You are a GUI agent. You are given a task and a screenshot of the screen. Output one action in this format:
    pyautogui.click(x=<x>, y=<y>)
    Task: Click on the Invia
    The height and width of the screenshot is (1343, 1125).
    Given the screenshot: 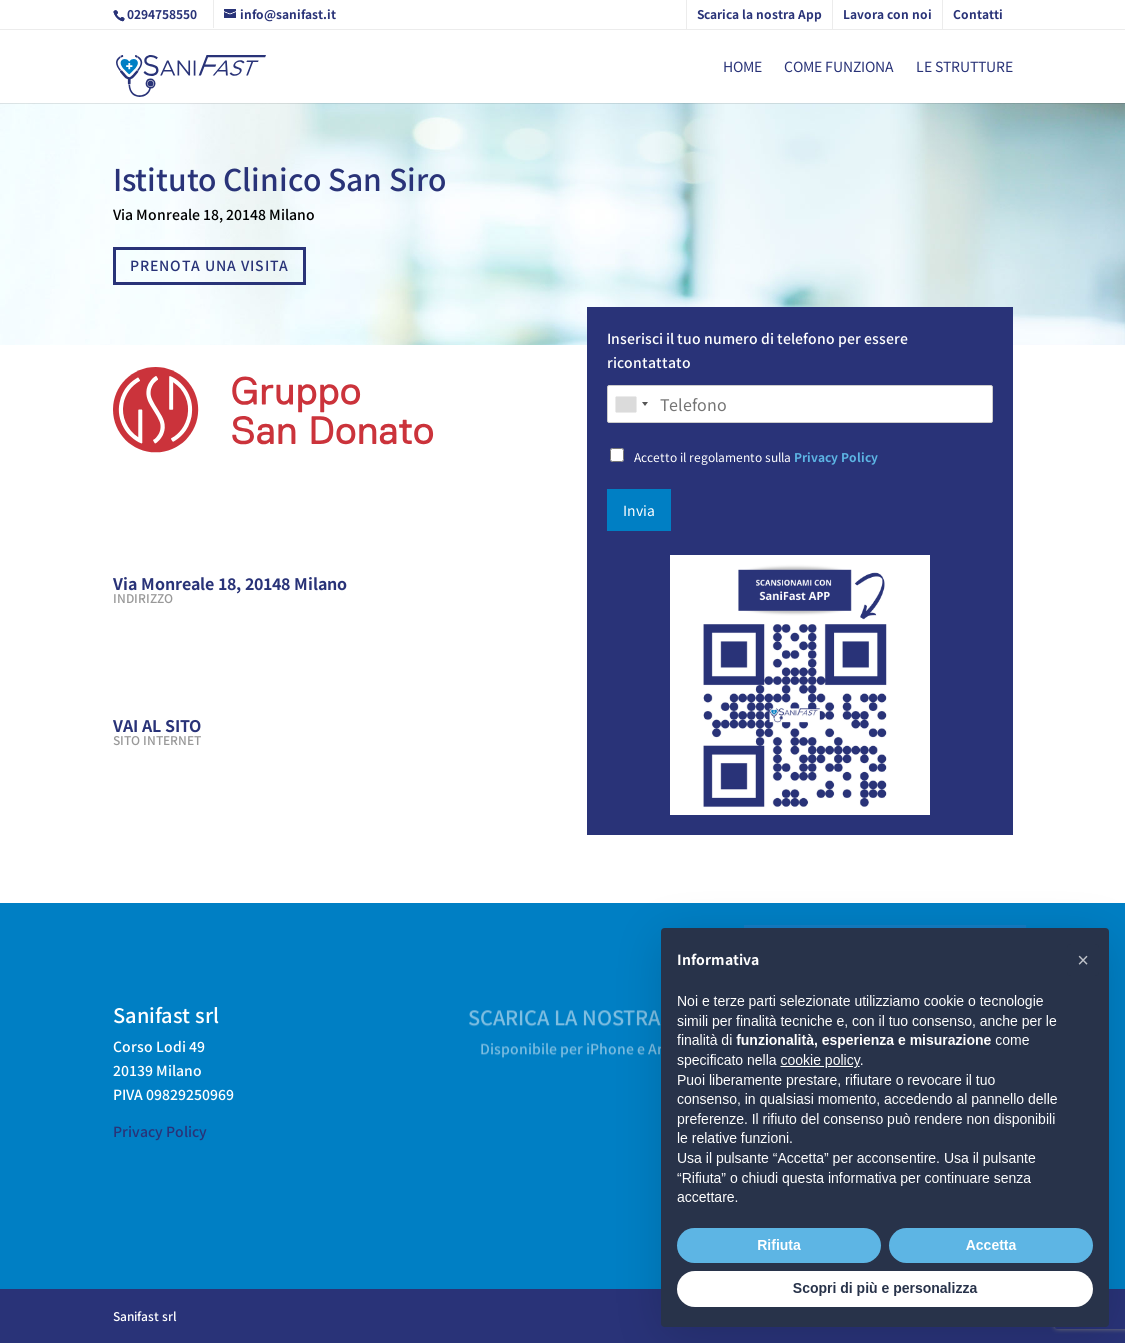 What is the action you would take?
    pyautogui.click(x=639, y=510)
    